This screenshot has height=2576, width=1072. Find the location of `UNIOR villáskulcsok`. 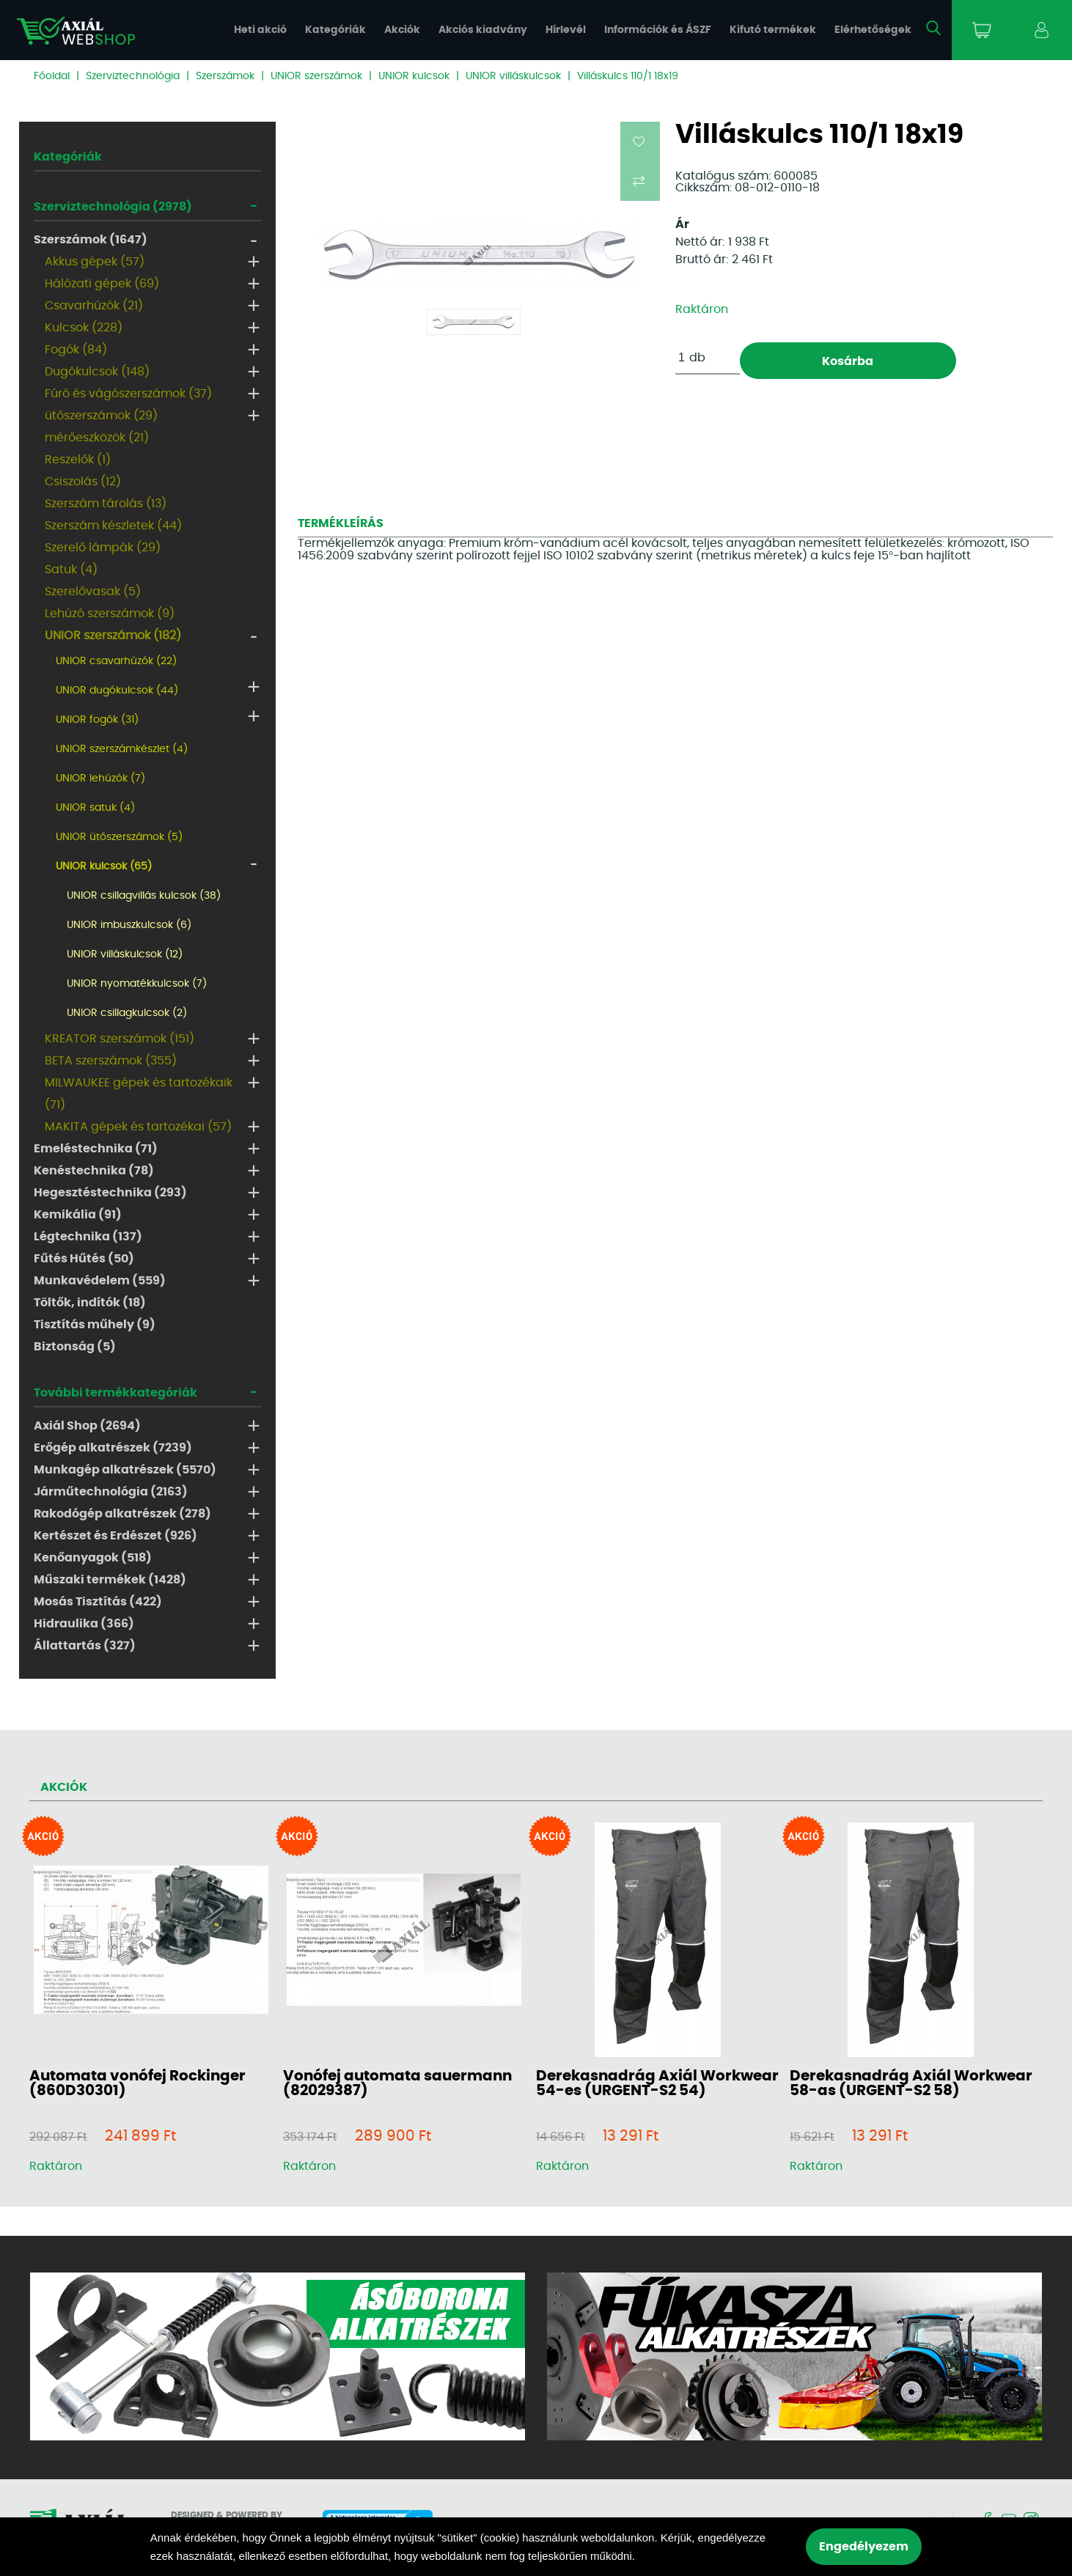

UNIOR villáskulcsok is located at coordinates (513, 76).